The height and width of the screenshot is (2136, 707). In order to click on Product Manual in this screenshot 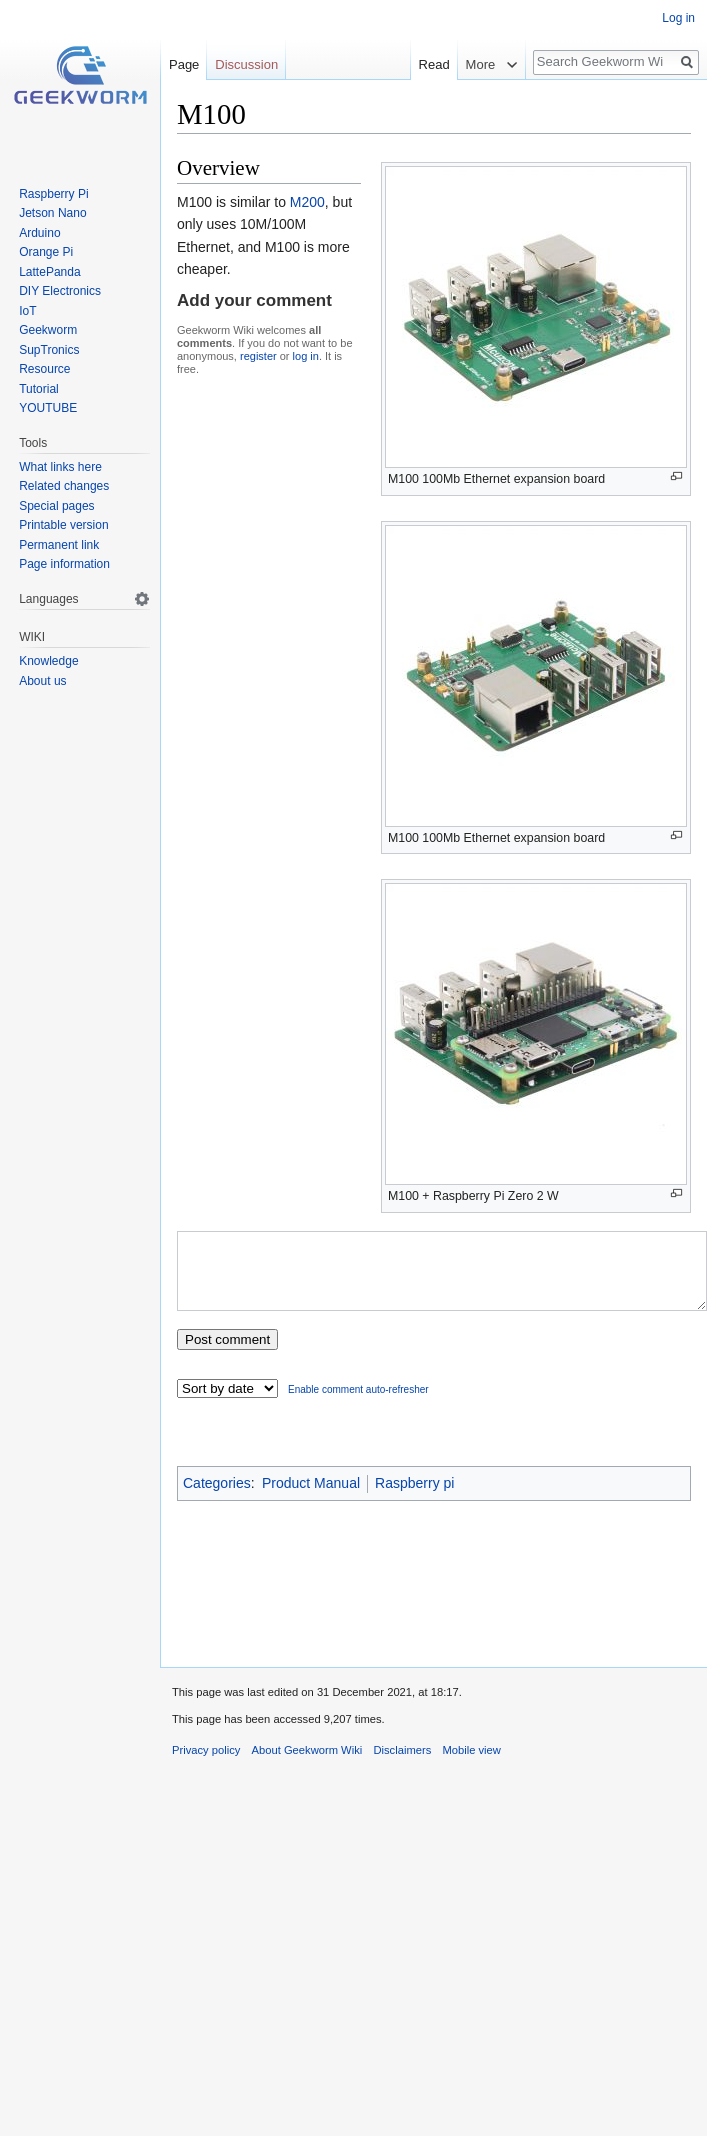, I will do `click(311, 1498)`.